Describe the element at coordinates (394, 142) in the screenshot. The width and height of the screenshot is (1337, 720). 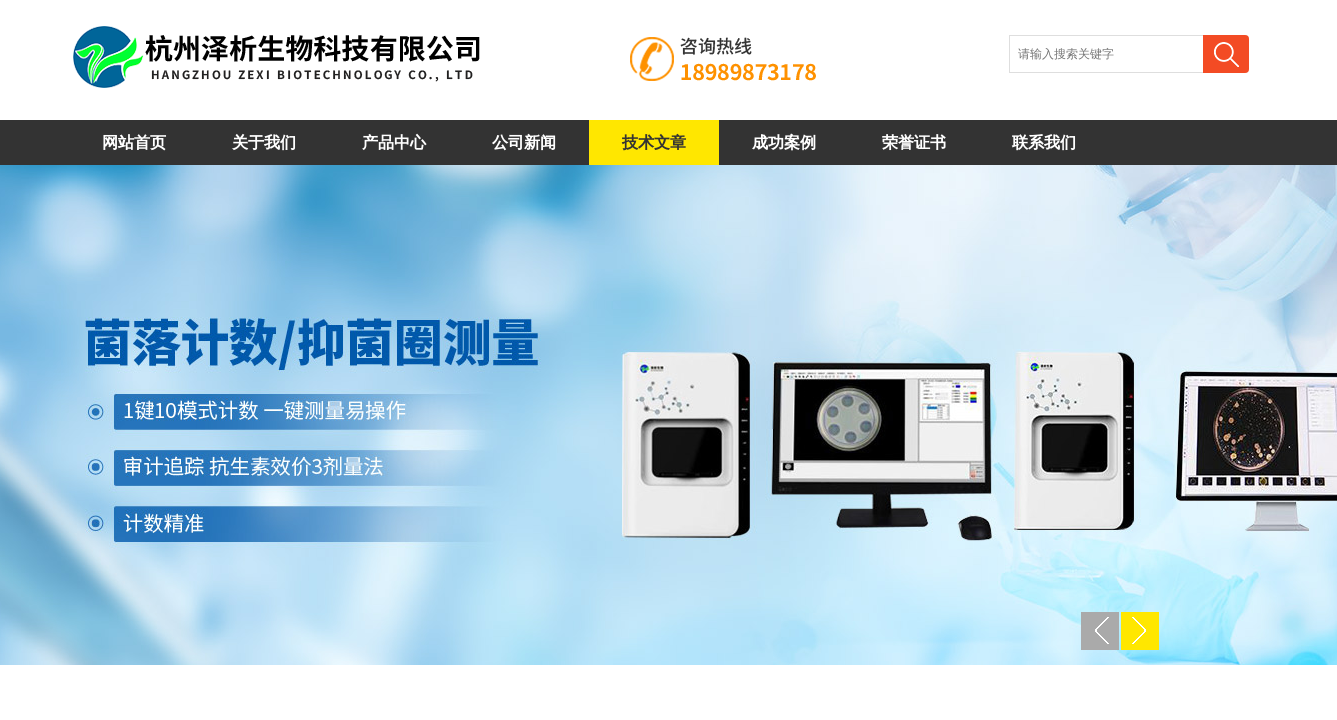
I see `产品中心` at that location.